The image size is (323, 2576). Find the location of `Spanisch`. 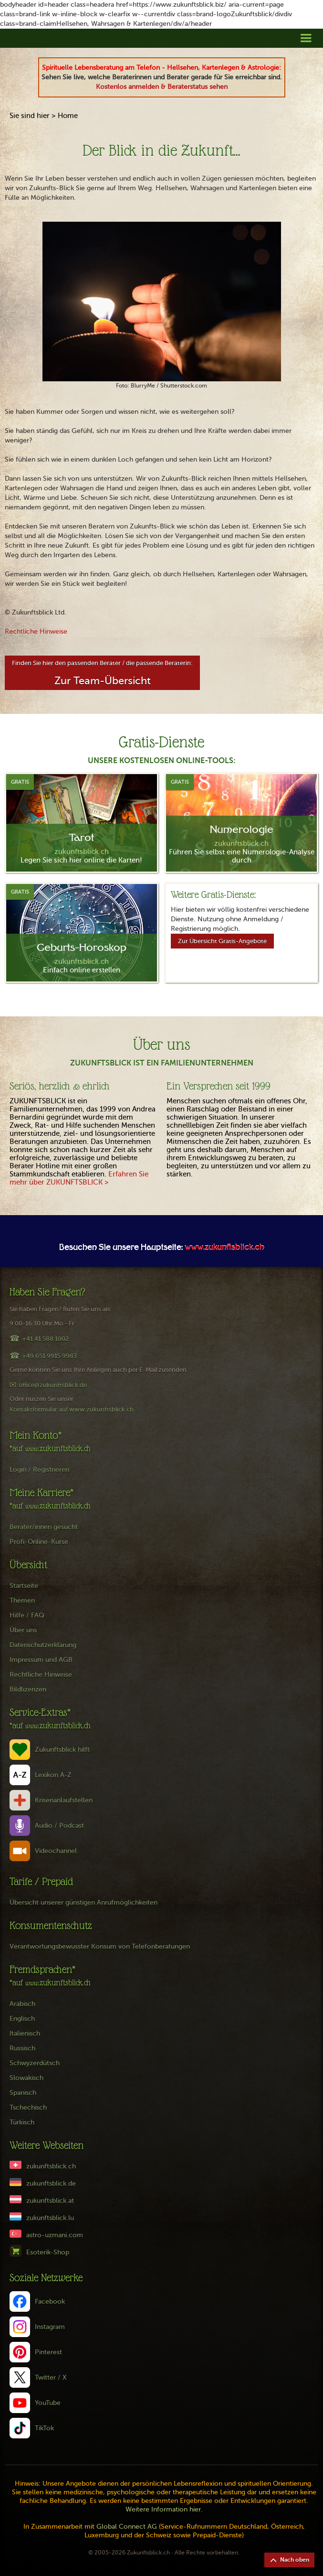

Spanisch is located at coordinates (23, 2092).